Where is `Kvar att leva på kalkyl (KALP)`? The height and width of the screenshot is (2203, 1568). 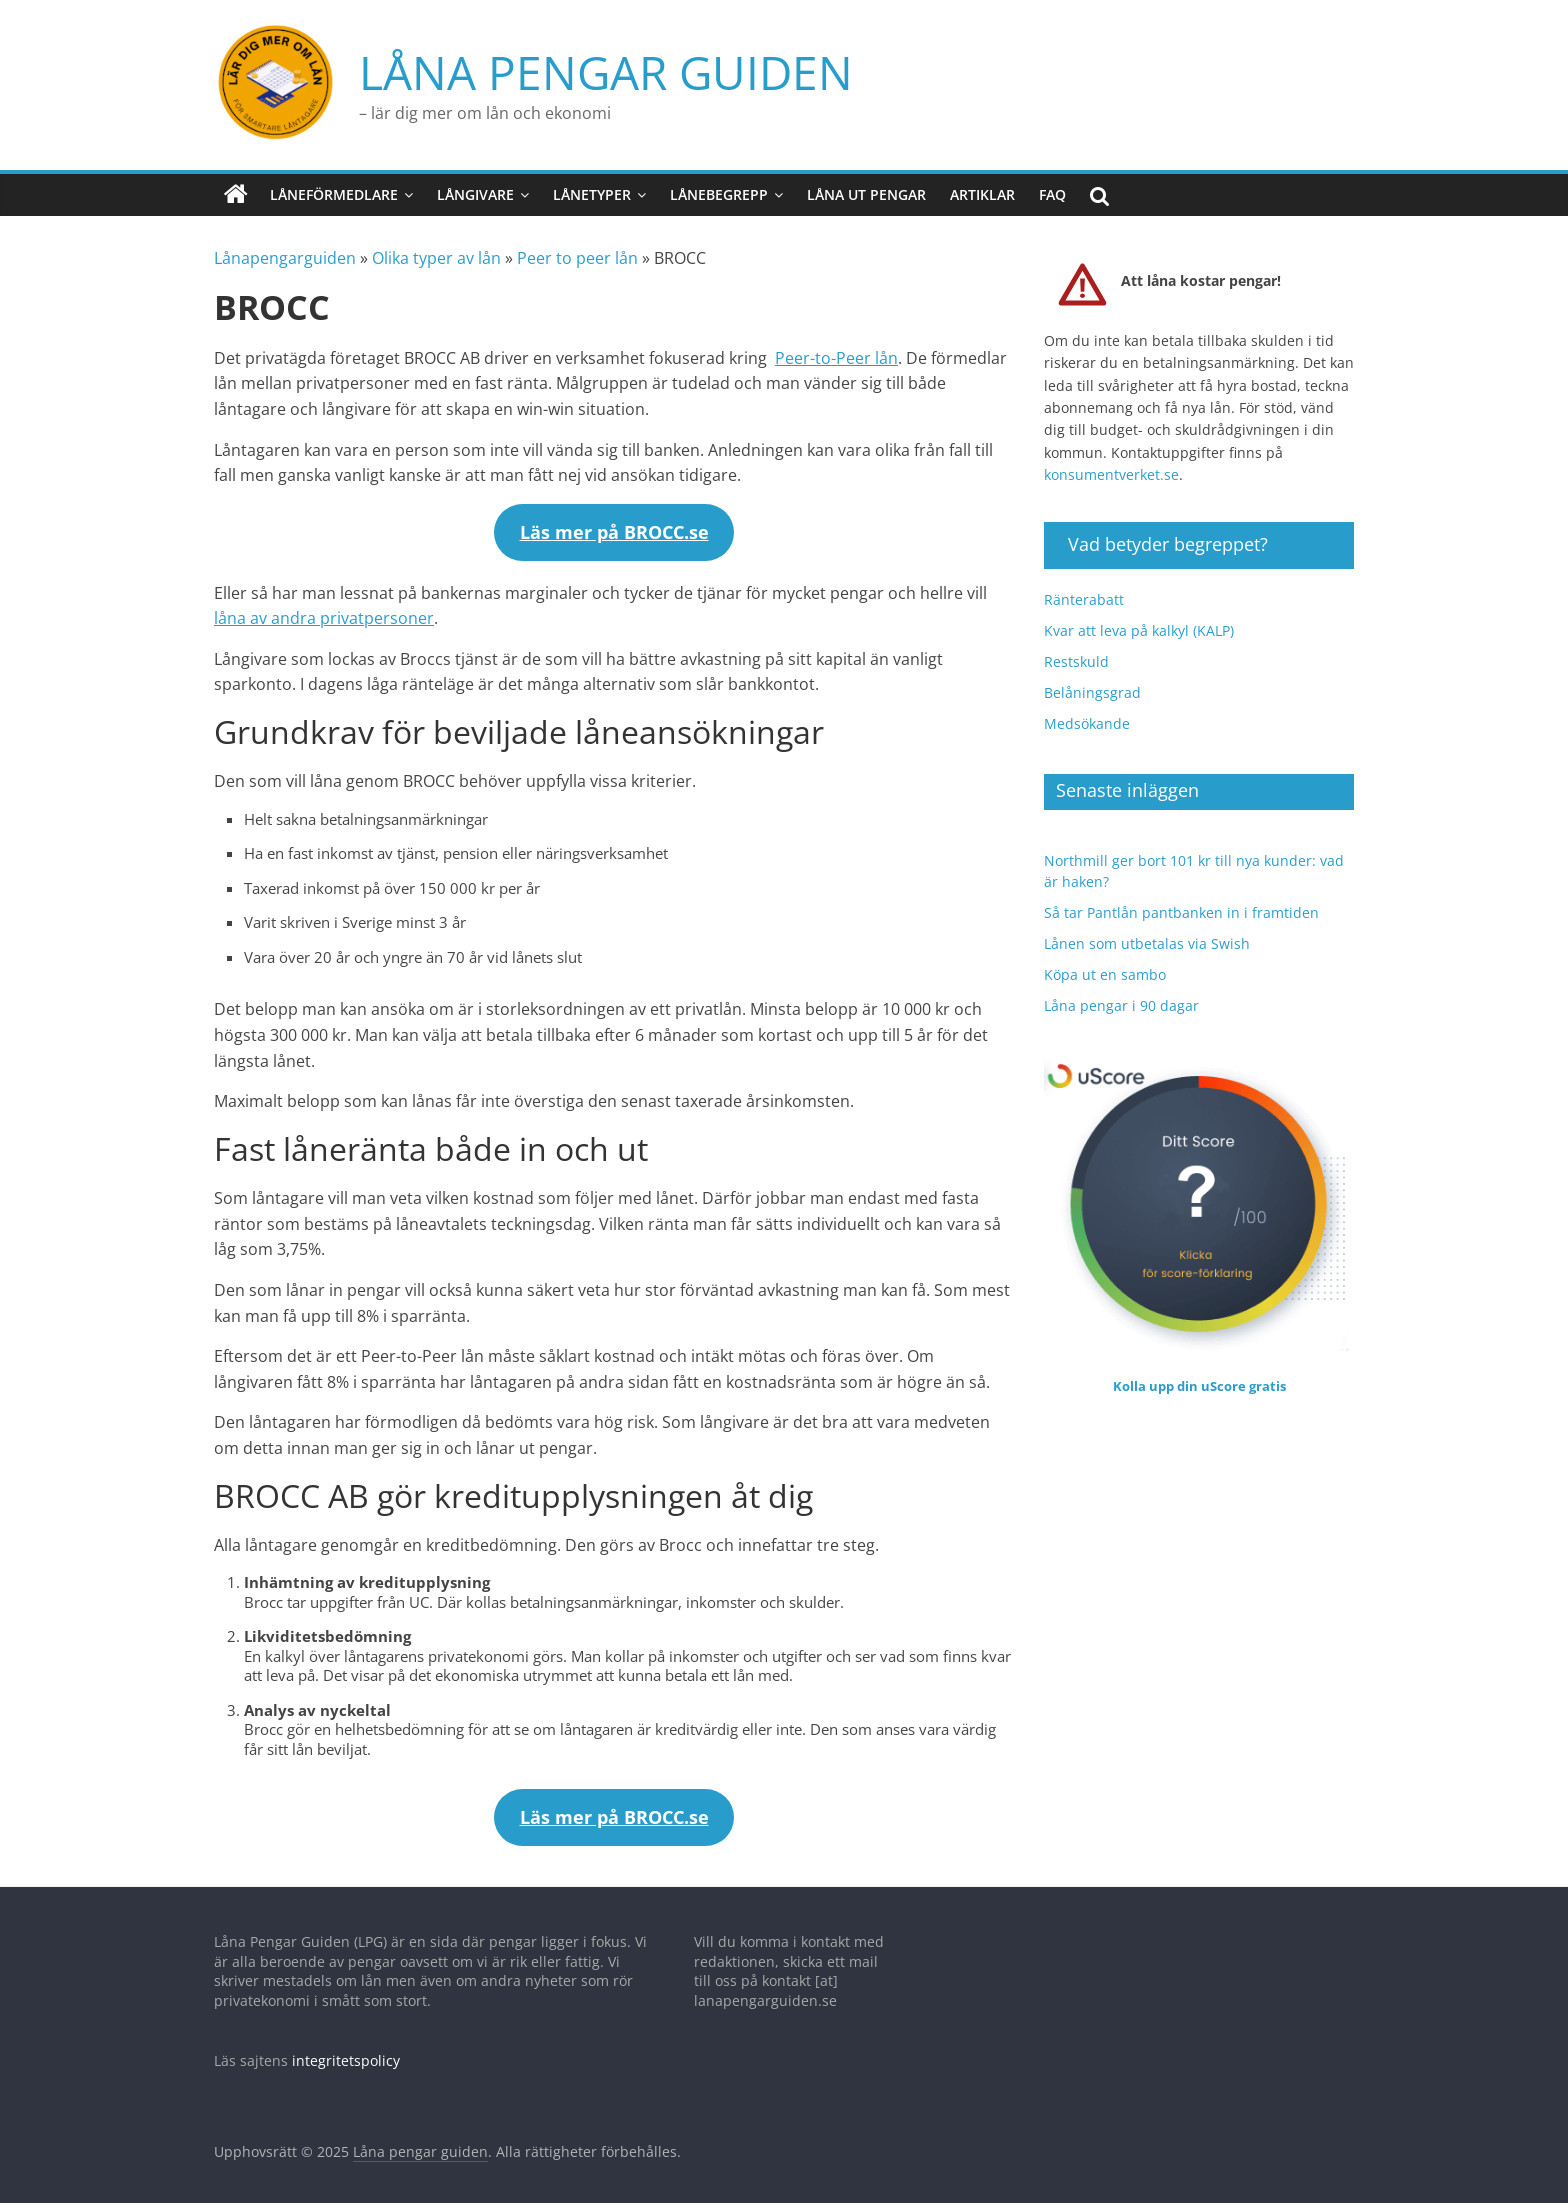 Kvar att leva på kalkyl (KALP) is located at coordinates (1139, 619).